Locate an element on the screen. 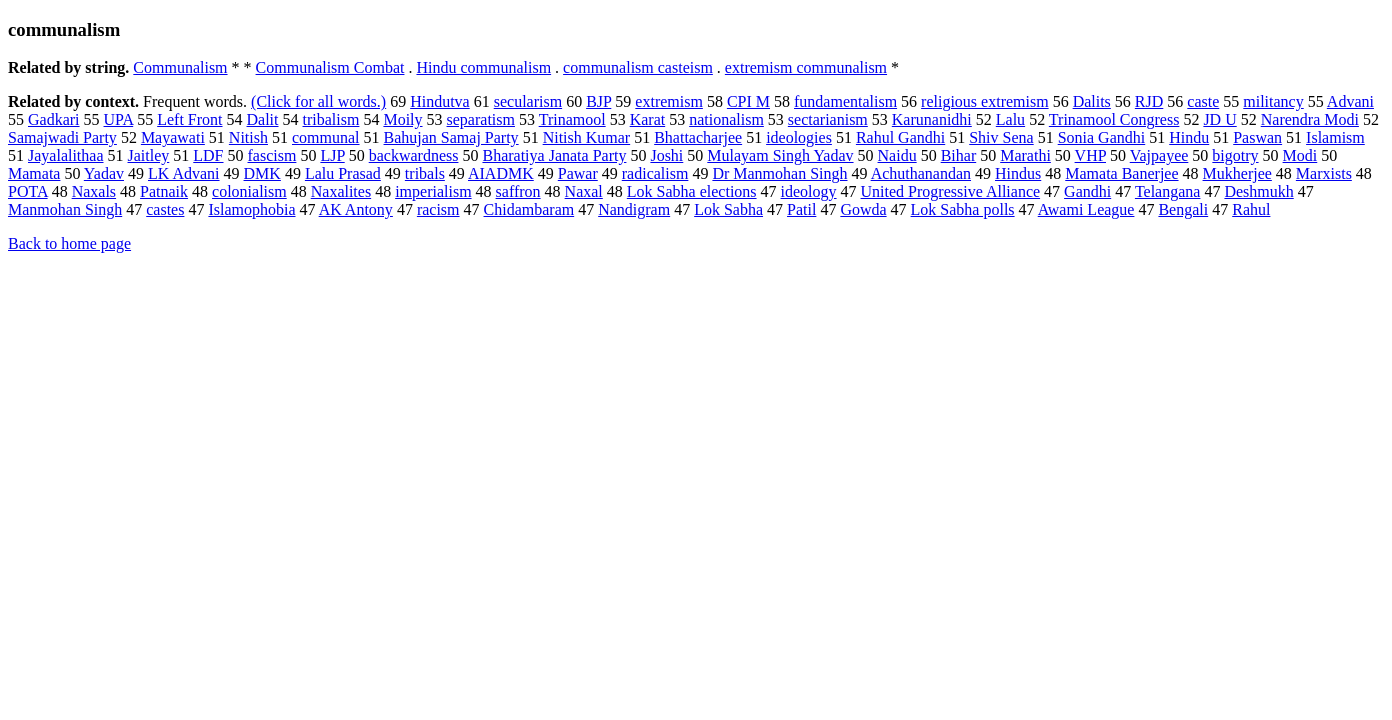 Image resolution: width=1392 pixels, height=720 pixels. bigotry is located at coordinates (1235, 155).